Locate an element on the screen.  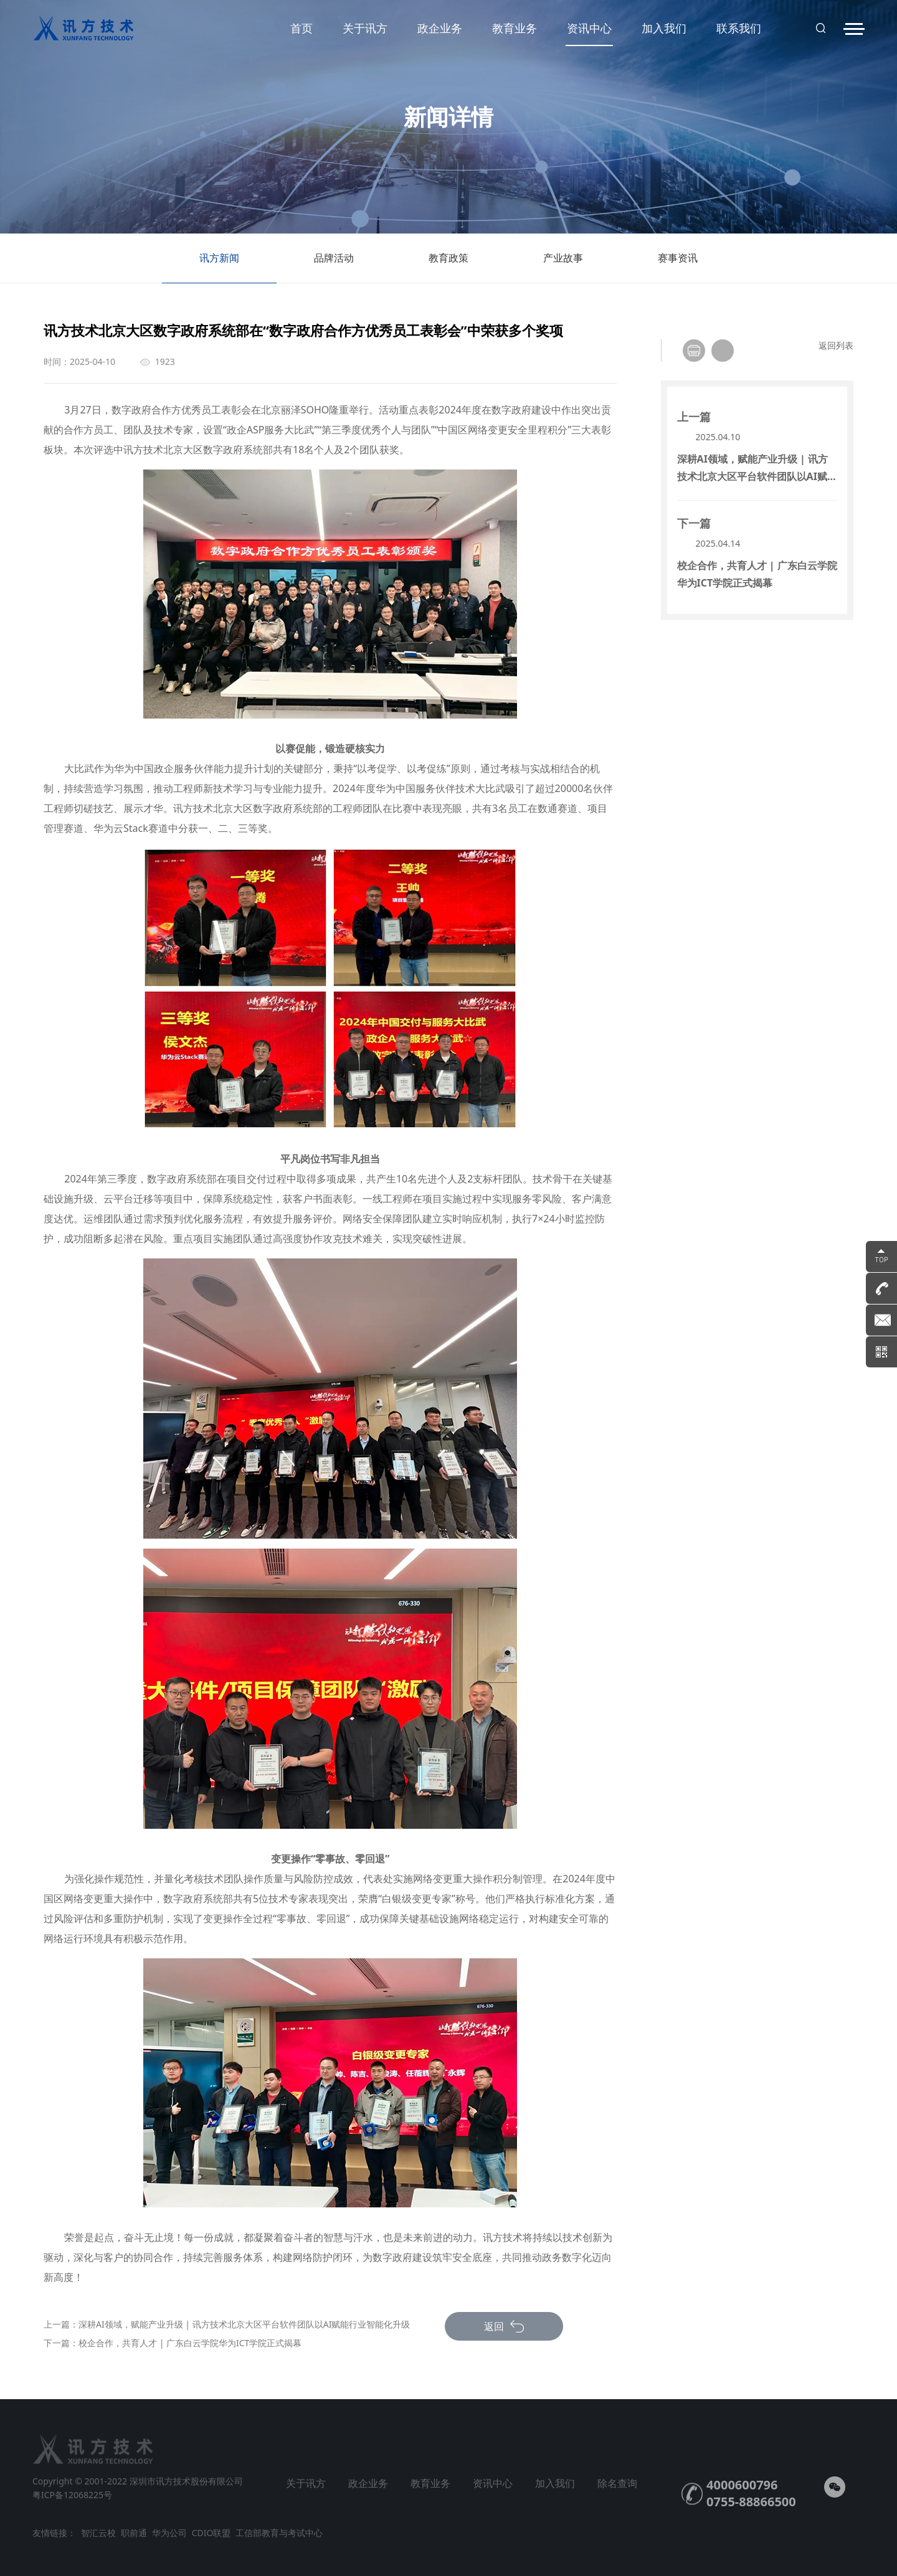
返回 is located at coordinates (504, 2326).